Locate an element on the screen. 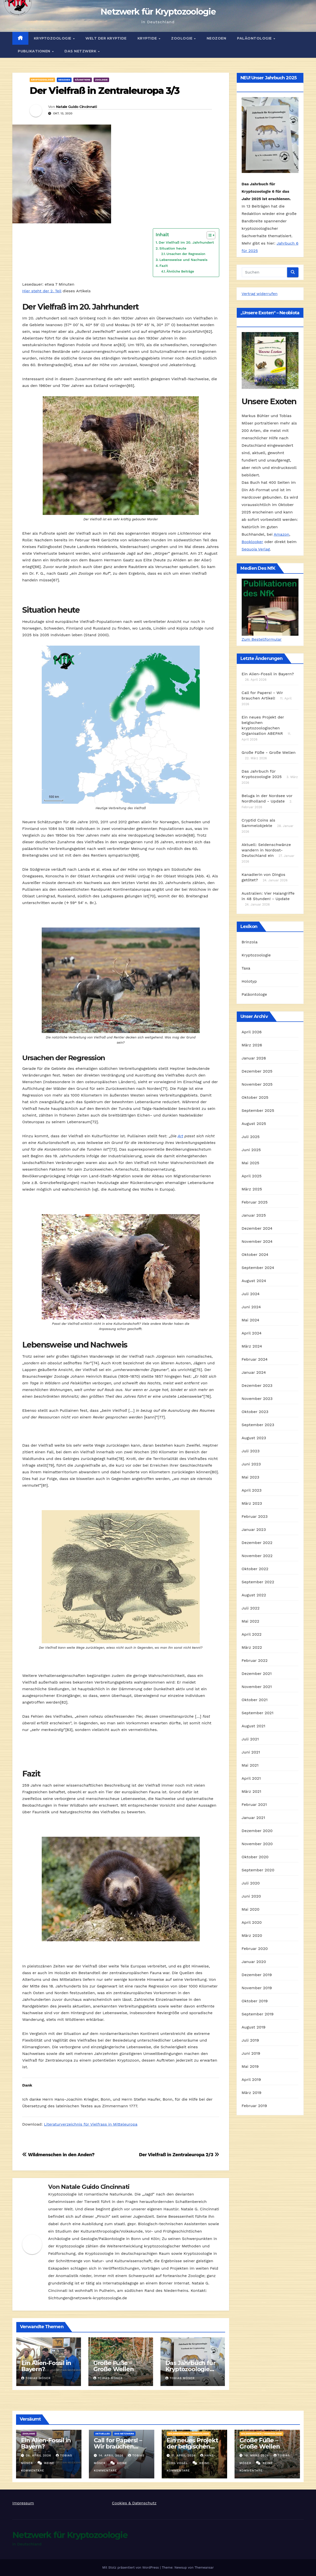 The width and height of the screenshot is (316, 2576). Oktober 2024 is located at coordinates (255, 1254).